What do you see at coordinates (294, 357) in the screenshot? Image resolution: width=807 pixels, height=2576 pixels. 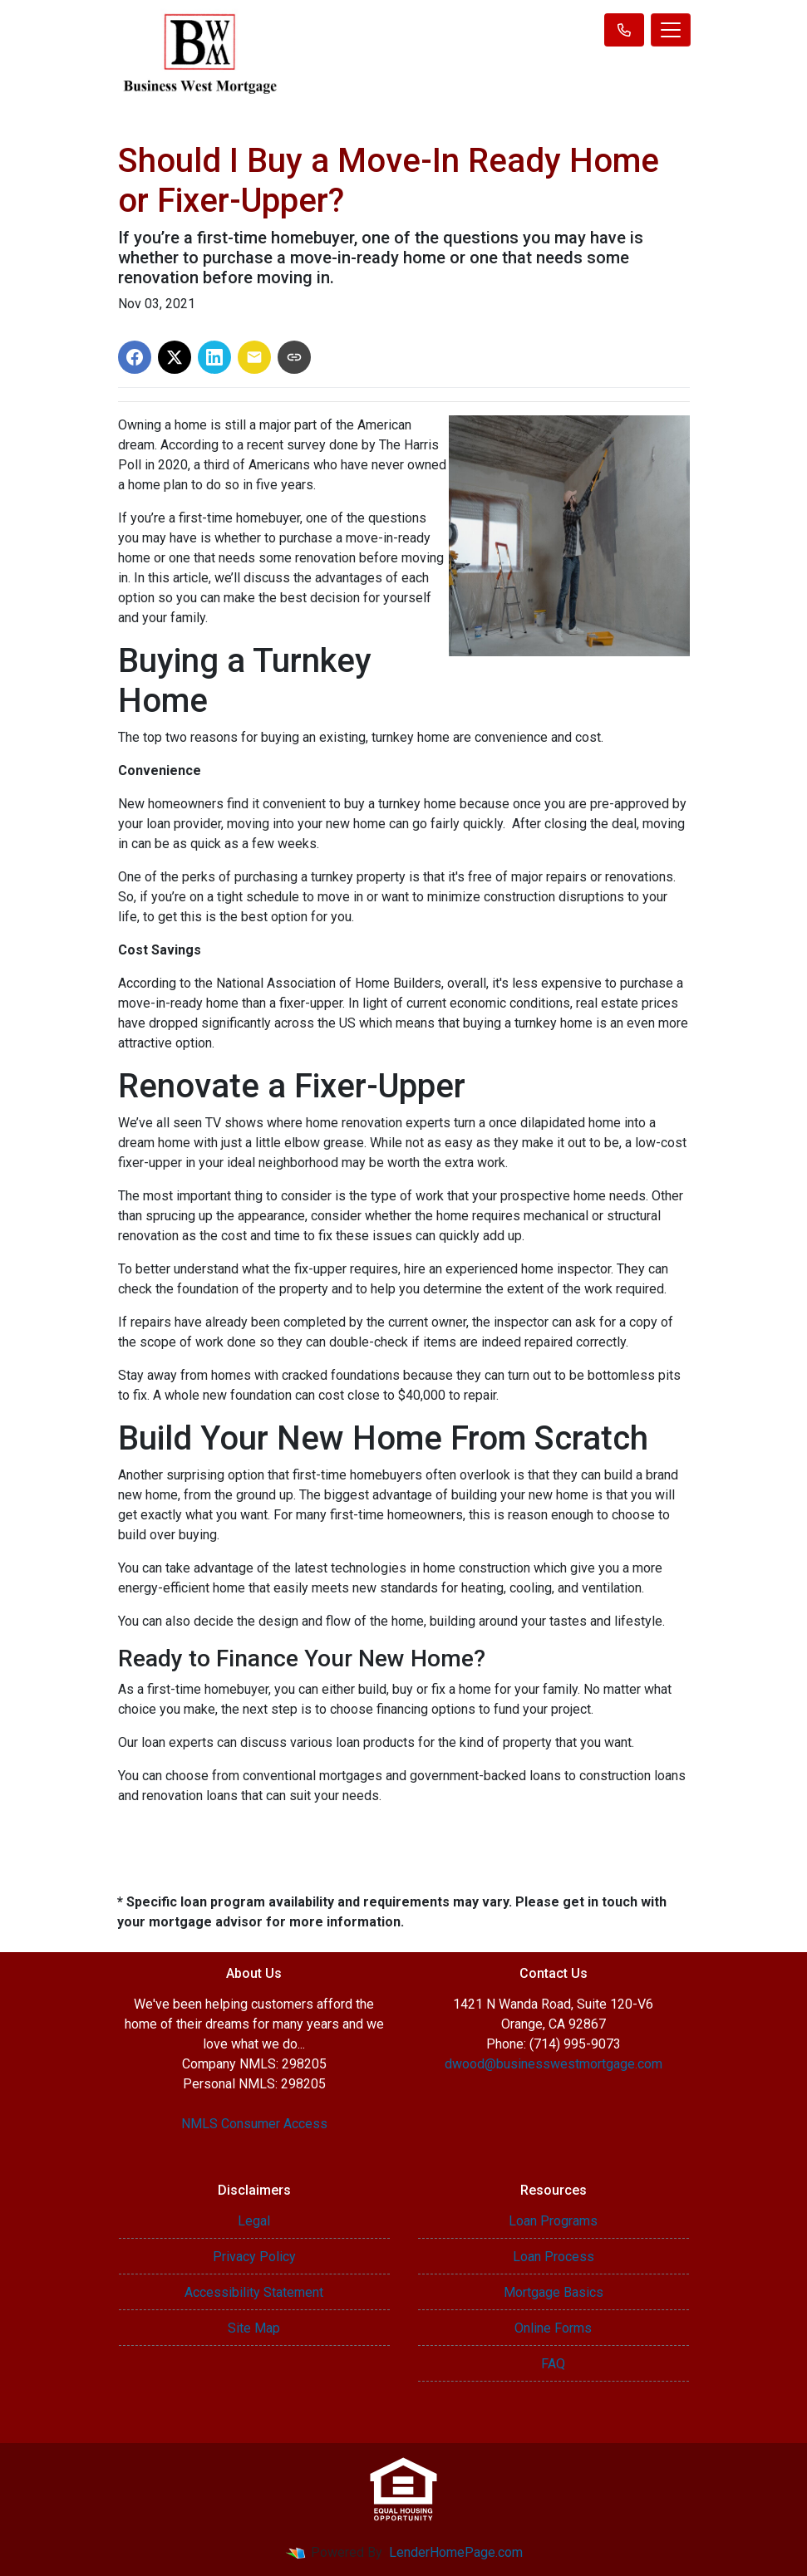 I see `[Copy link to clipboard]` at bounding box center [294, 357].